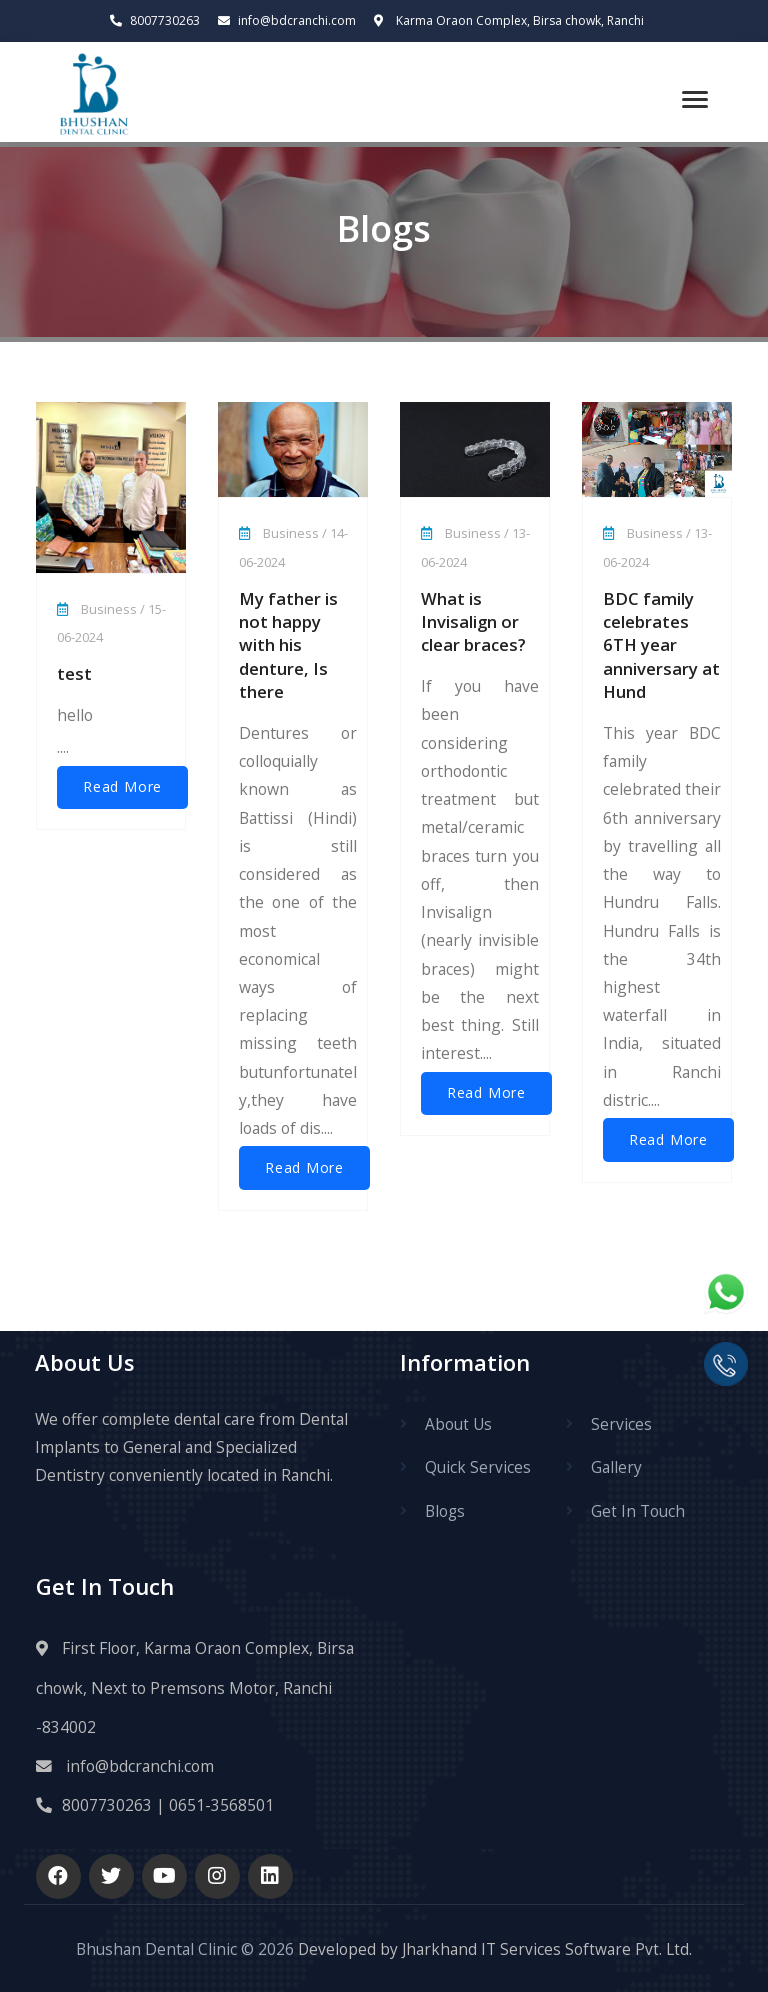  I want to click on Developed by Jharkhand IT Services Software Pvt. Ltd., so click(493, 1948).